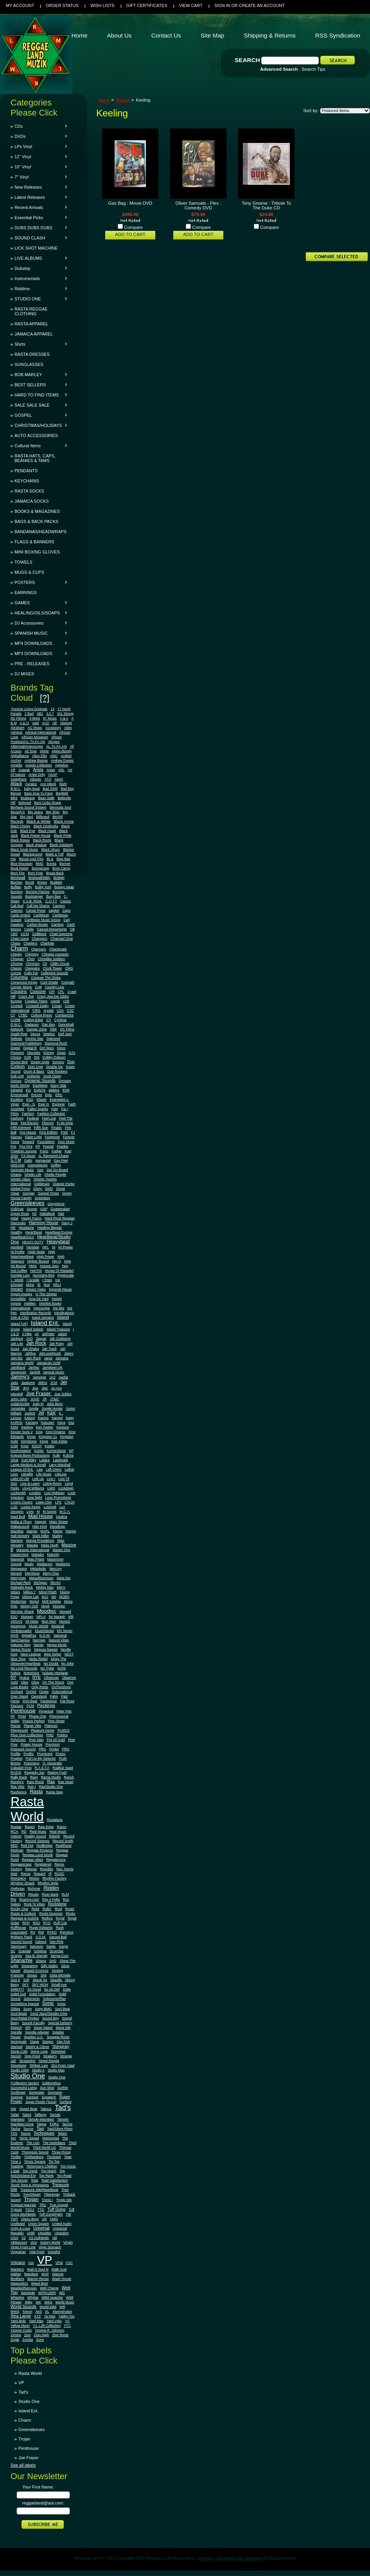  Describe the element at coordinates (27, 1057) in the screenshot. I see `DJR` at that location.